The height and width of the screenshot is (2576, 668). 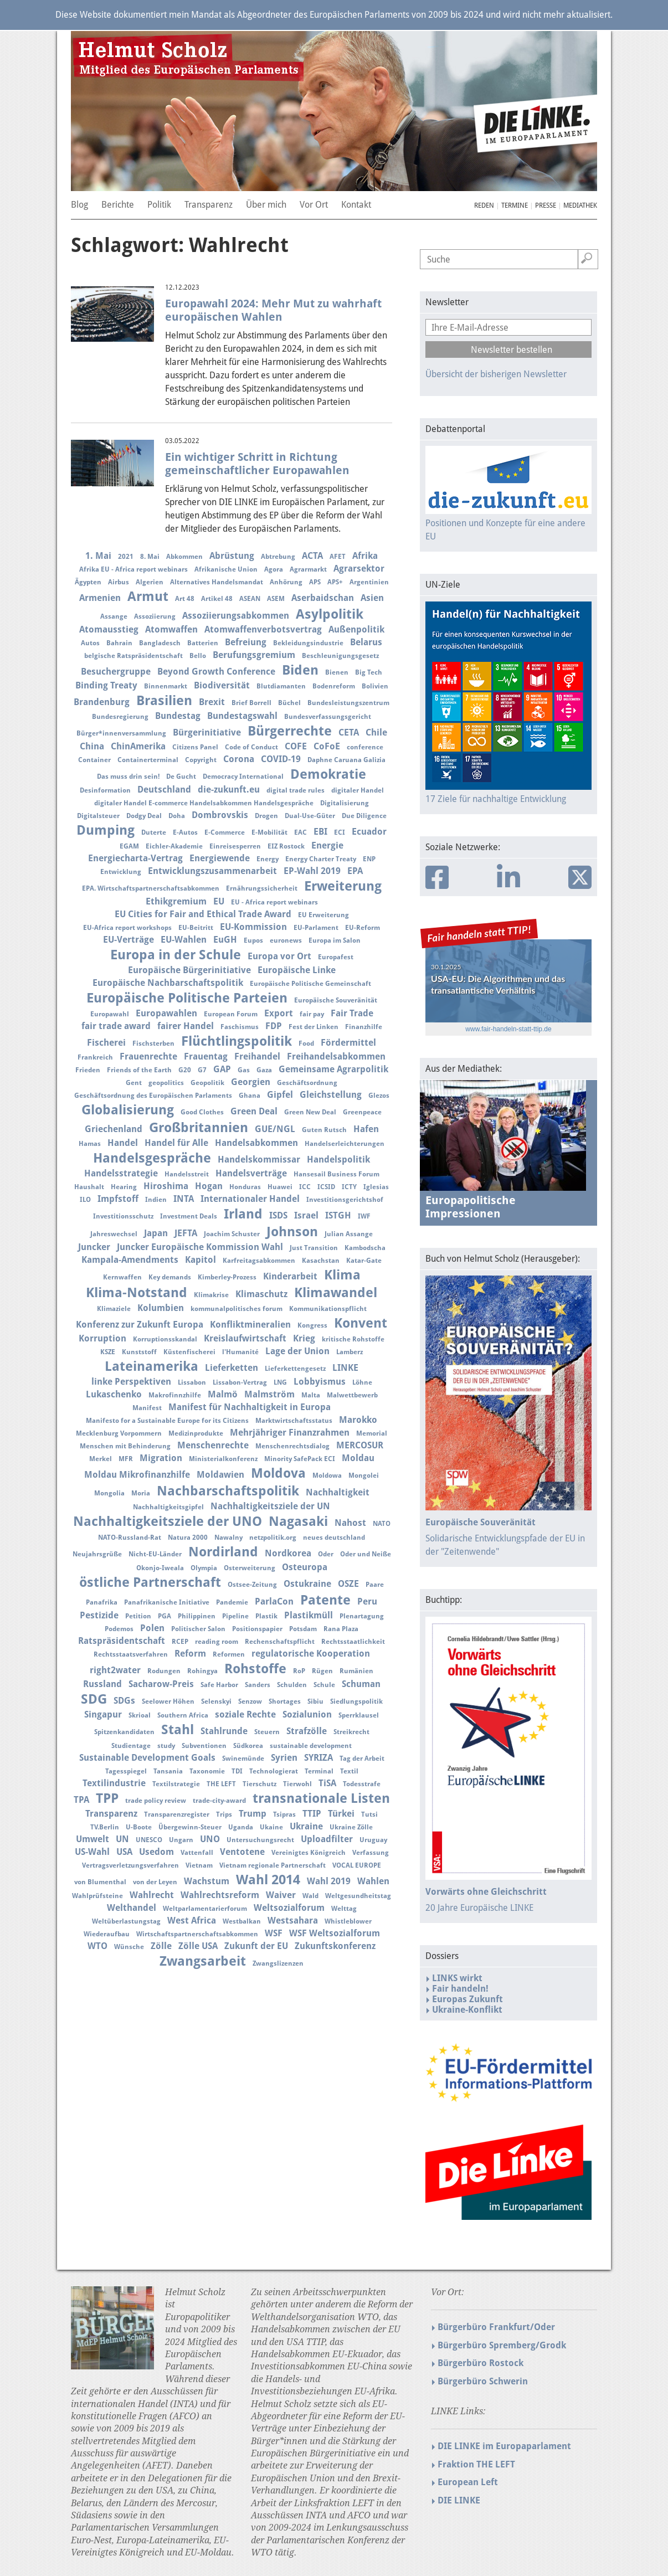 What do you see at coordinates (245, 1187) in the screenshot?
I see `Honduras` at bounding box center [245, 1187].